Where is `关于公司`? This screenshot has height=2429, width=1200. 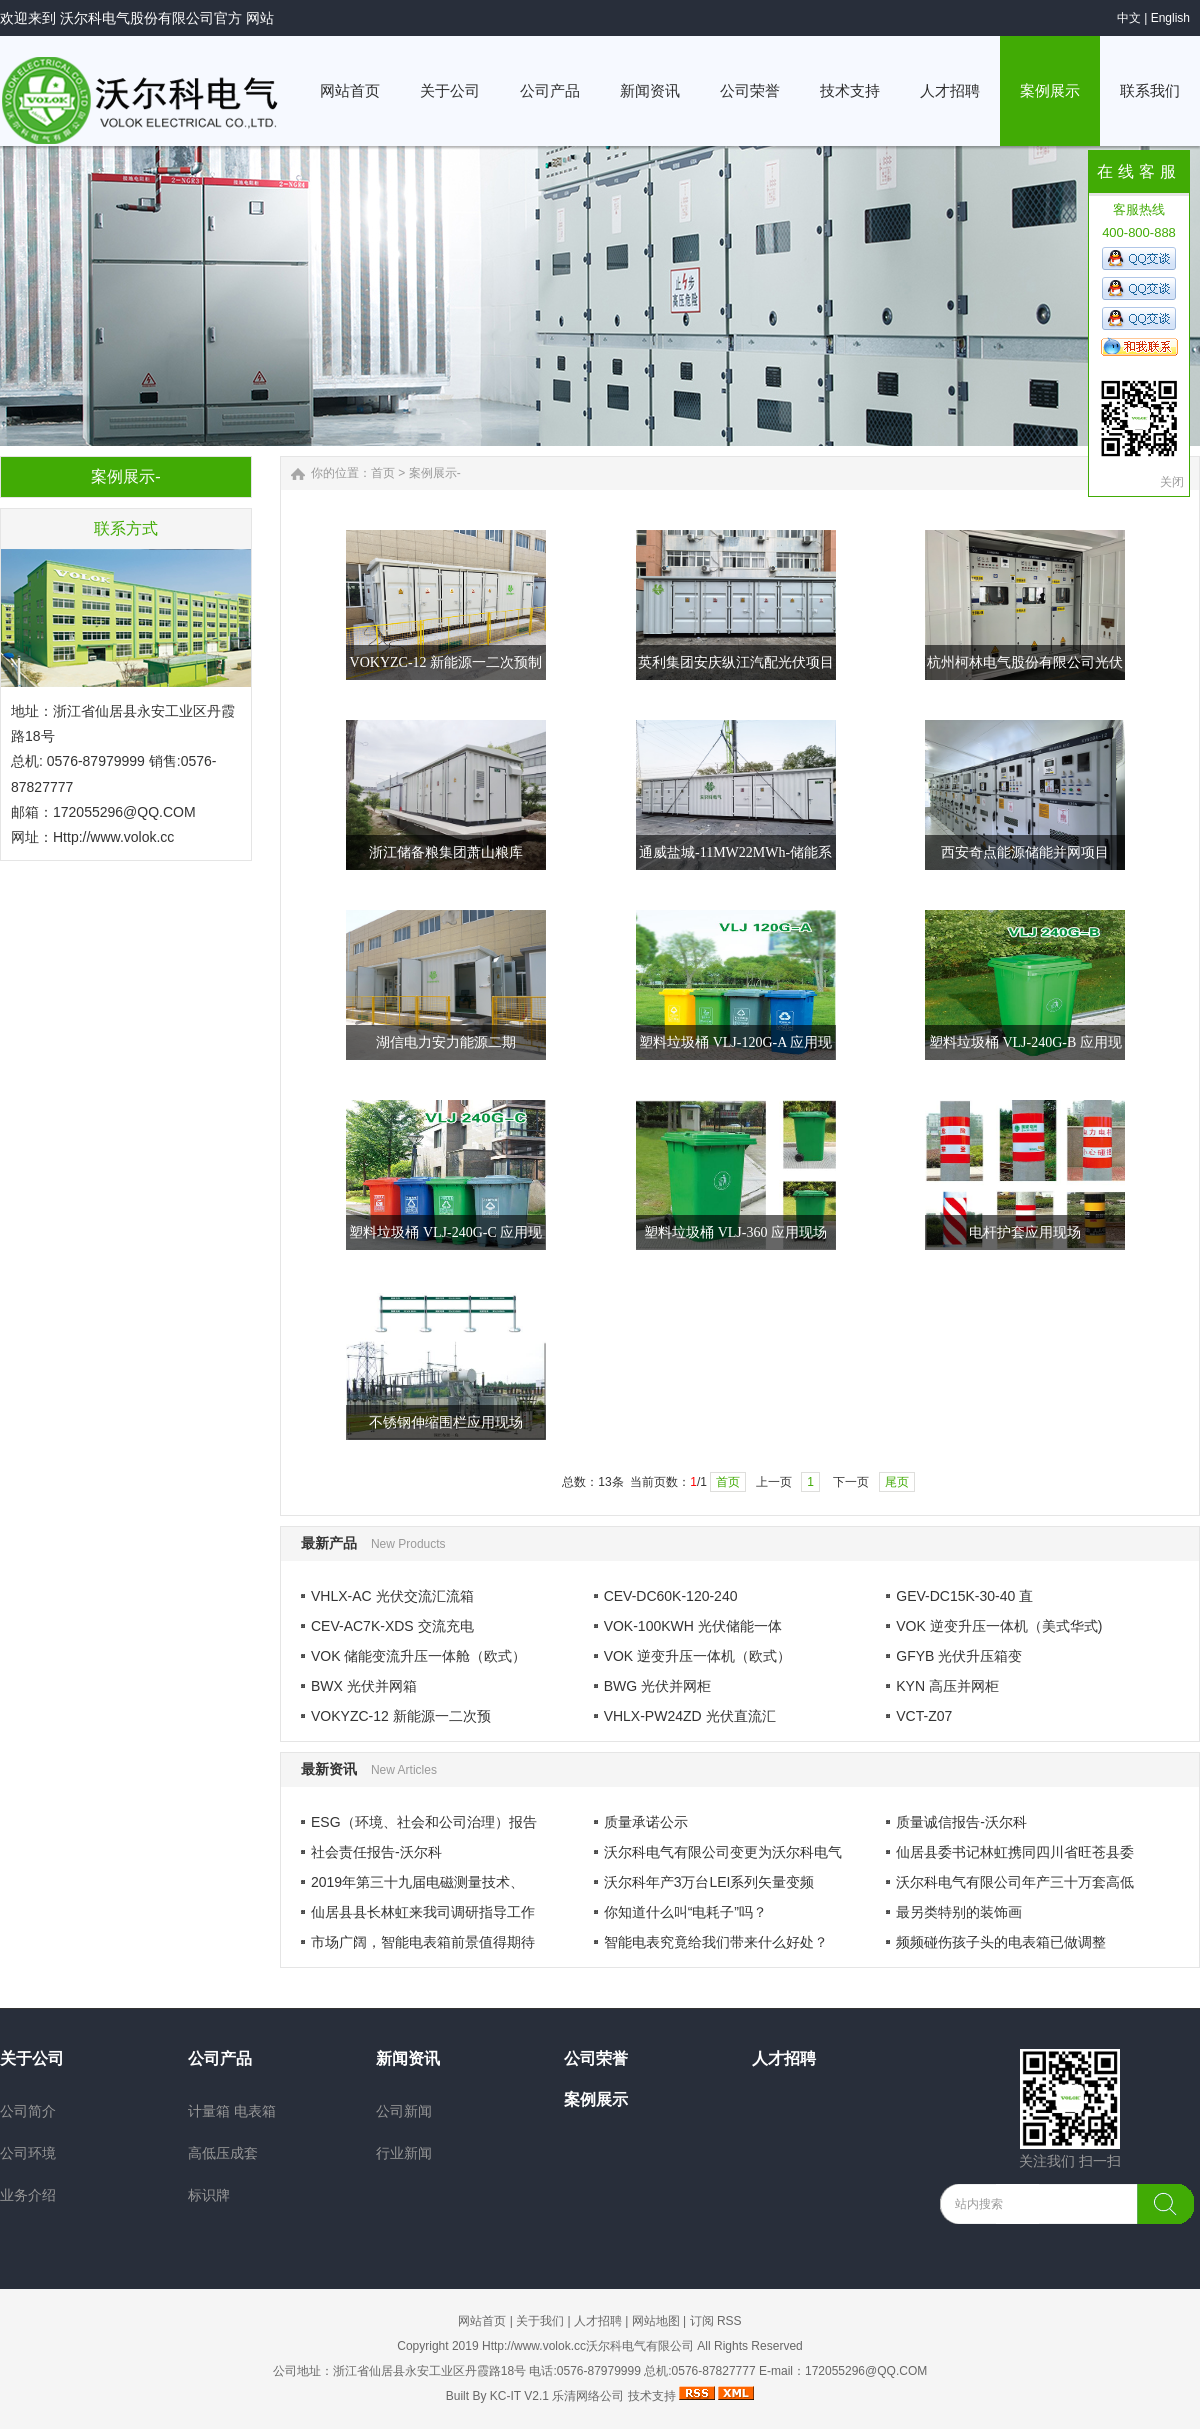
关于公司 is located at coordinates (32, 2058).